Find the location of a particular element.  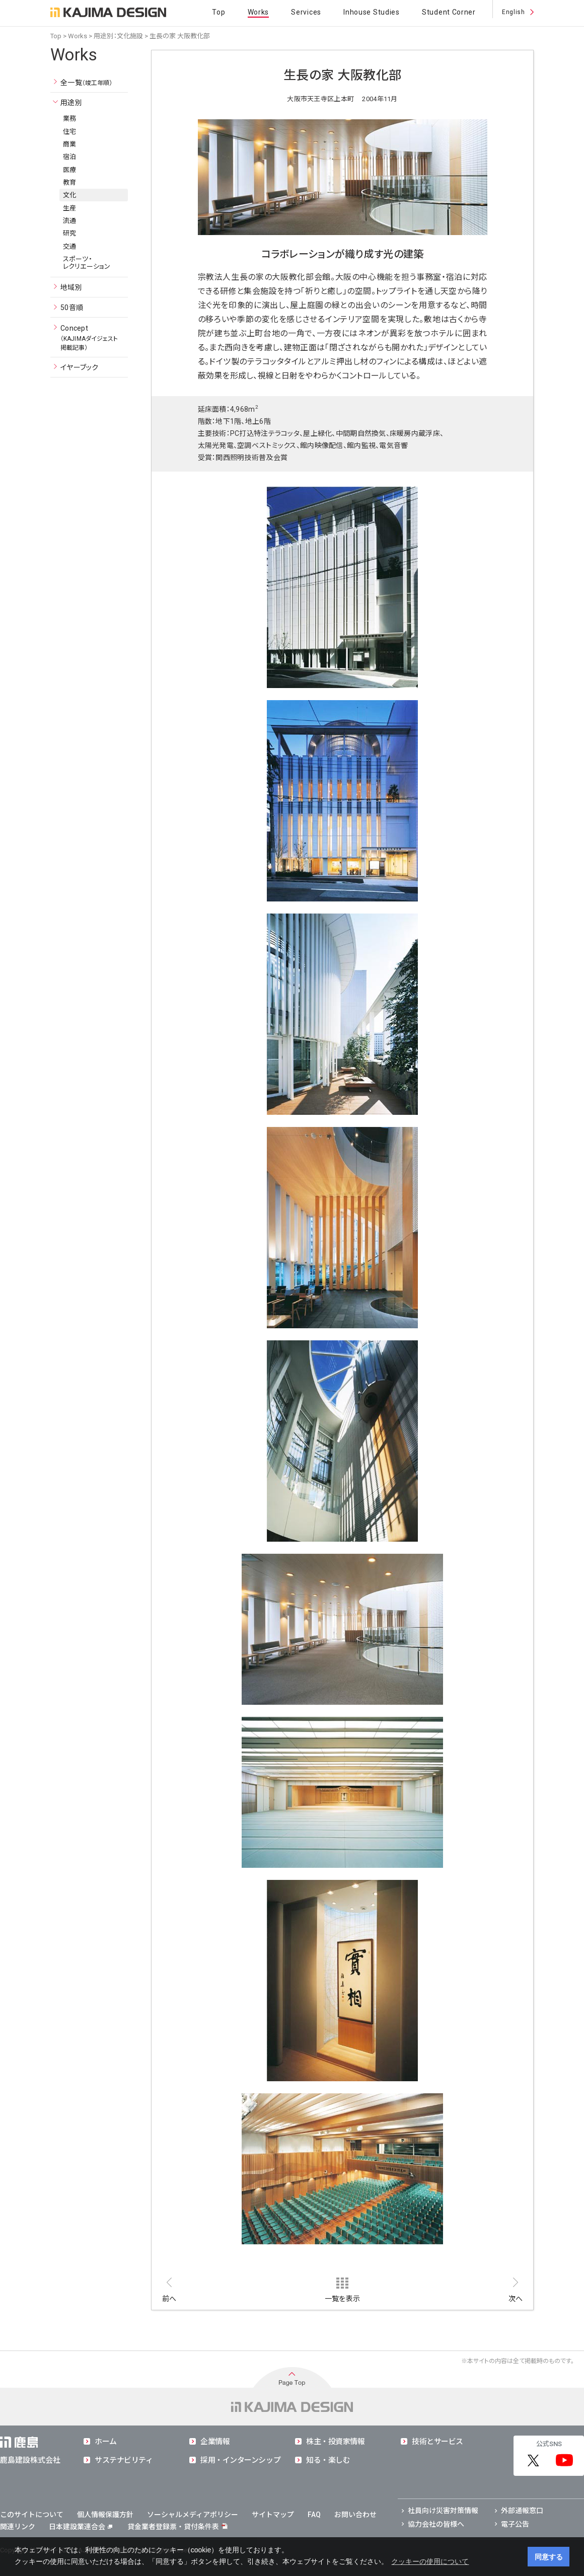

次へ is located at coordinates (515, 2299).